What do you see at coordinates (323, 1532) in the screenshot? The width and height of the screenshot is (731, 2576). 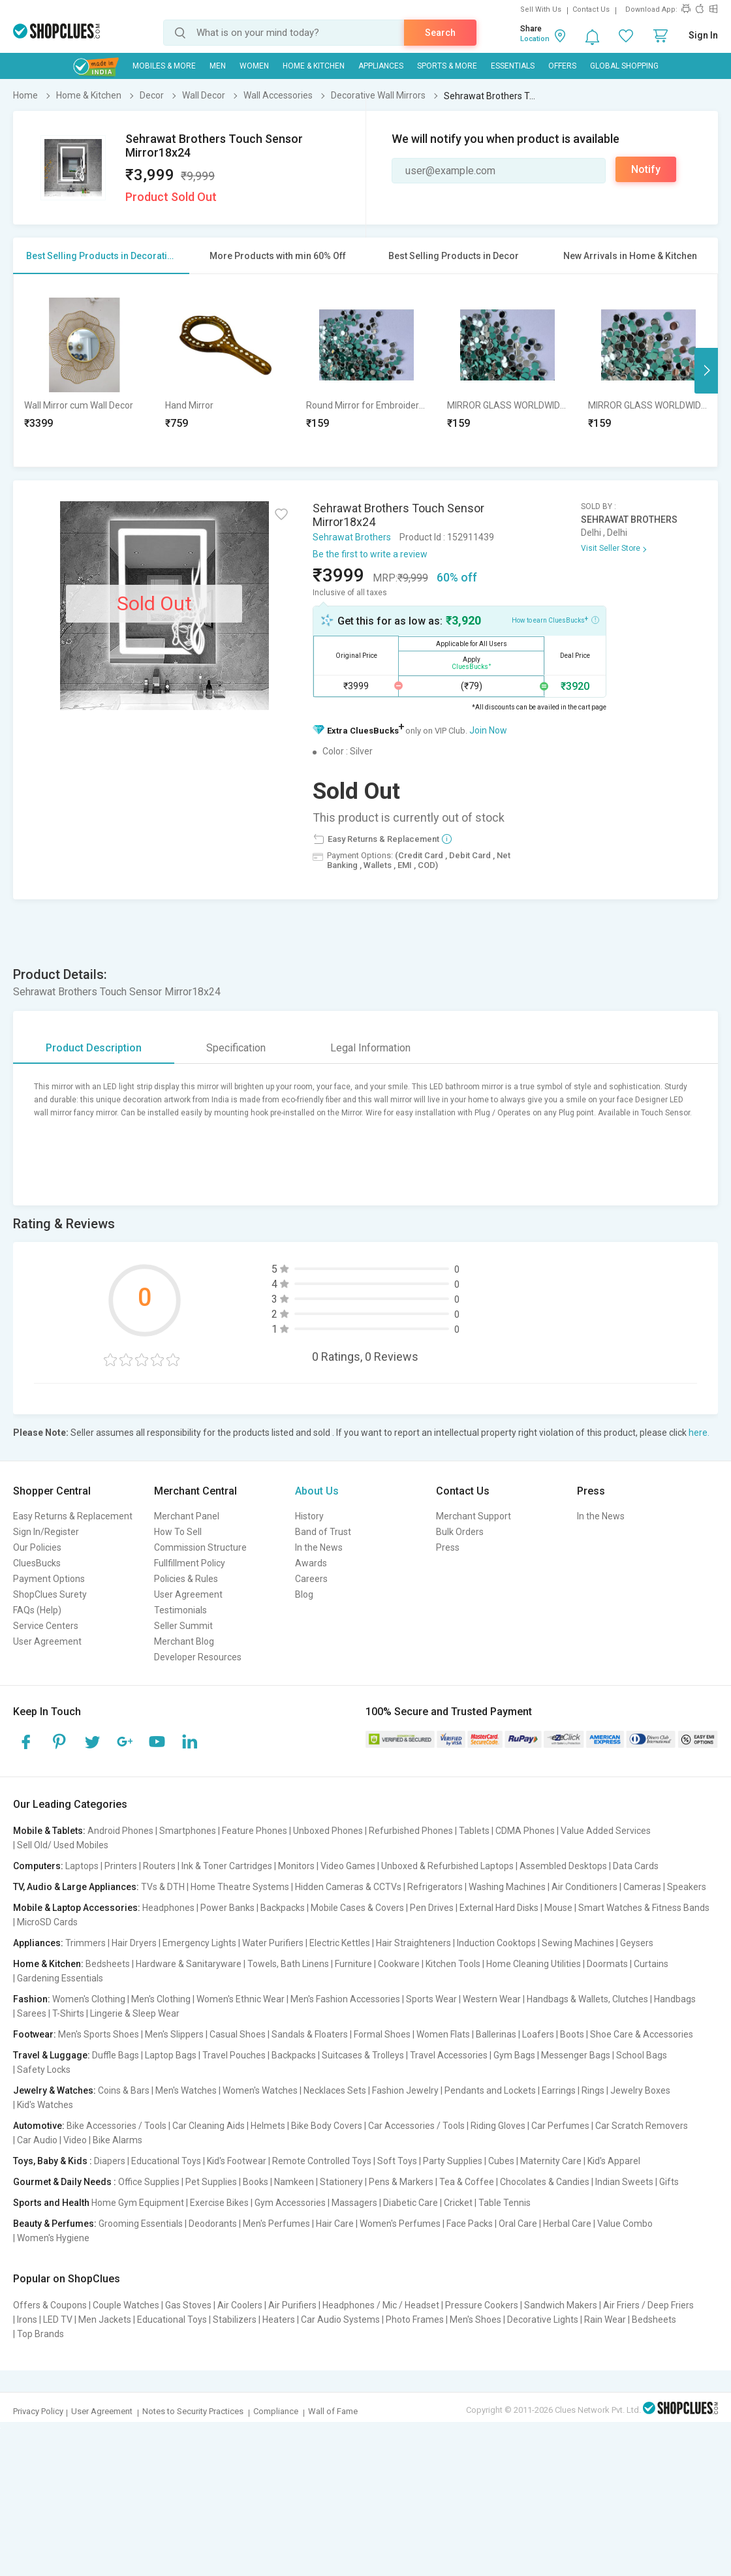 I see `Band of Trust` at bounding box center [323, 1532].